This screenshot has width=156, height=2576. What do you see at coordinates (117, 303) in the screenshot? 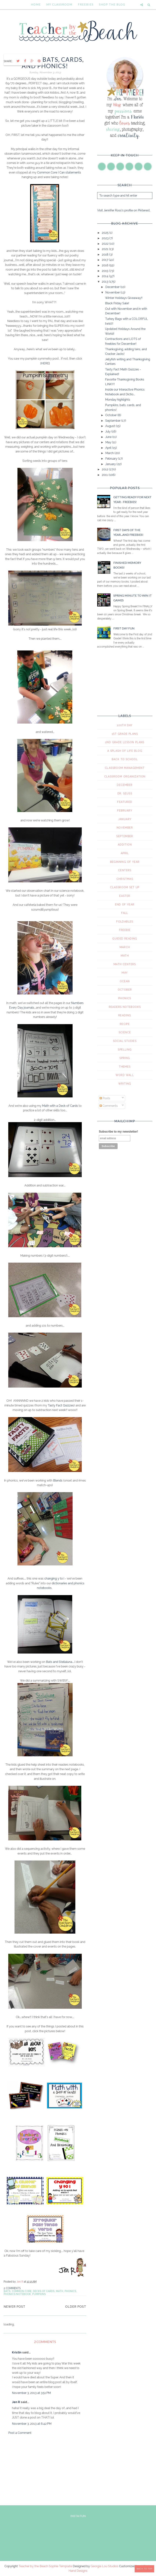
I see `Black Friday Sale!` at bounding box center [117, 303].